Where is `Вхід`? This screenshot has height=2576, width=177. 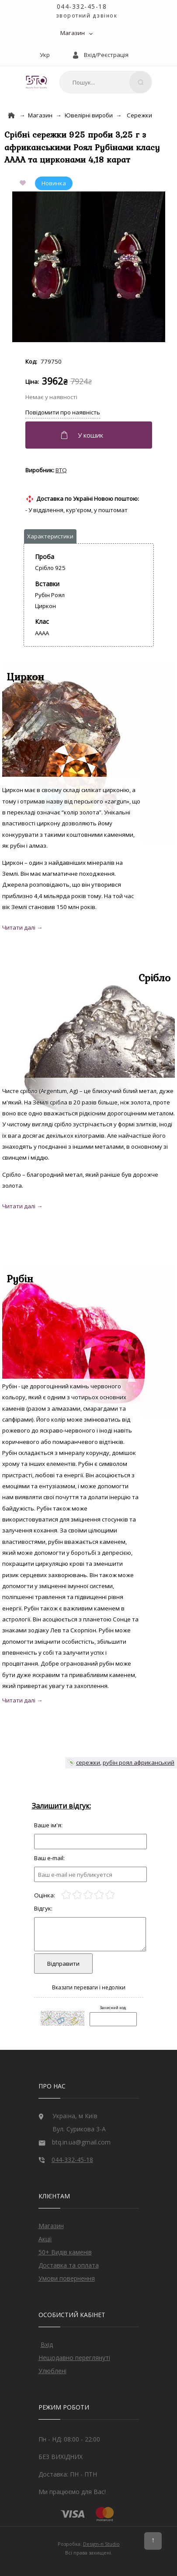
Вхід is located at coordinates (47, 2344).